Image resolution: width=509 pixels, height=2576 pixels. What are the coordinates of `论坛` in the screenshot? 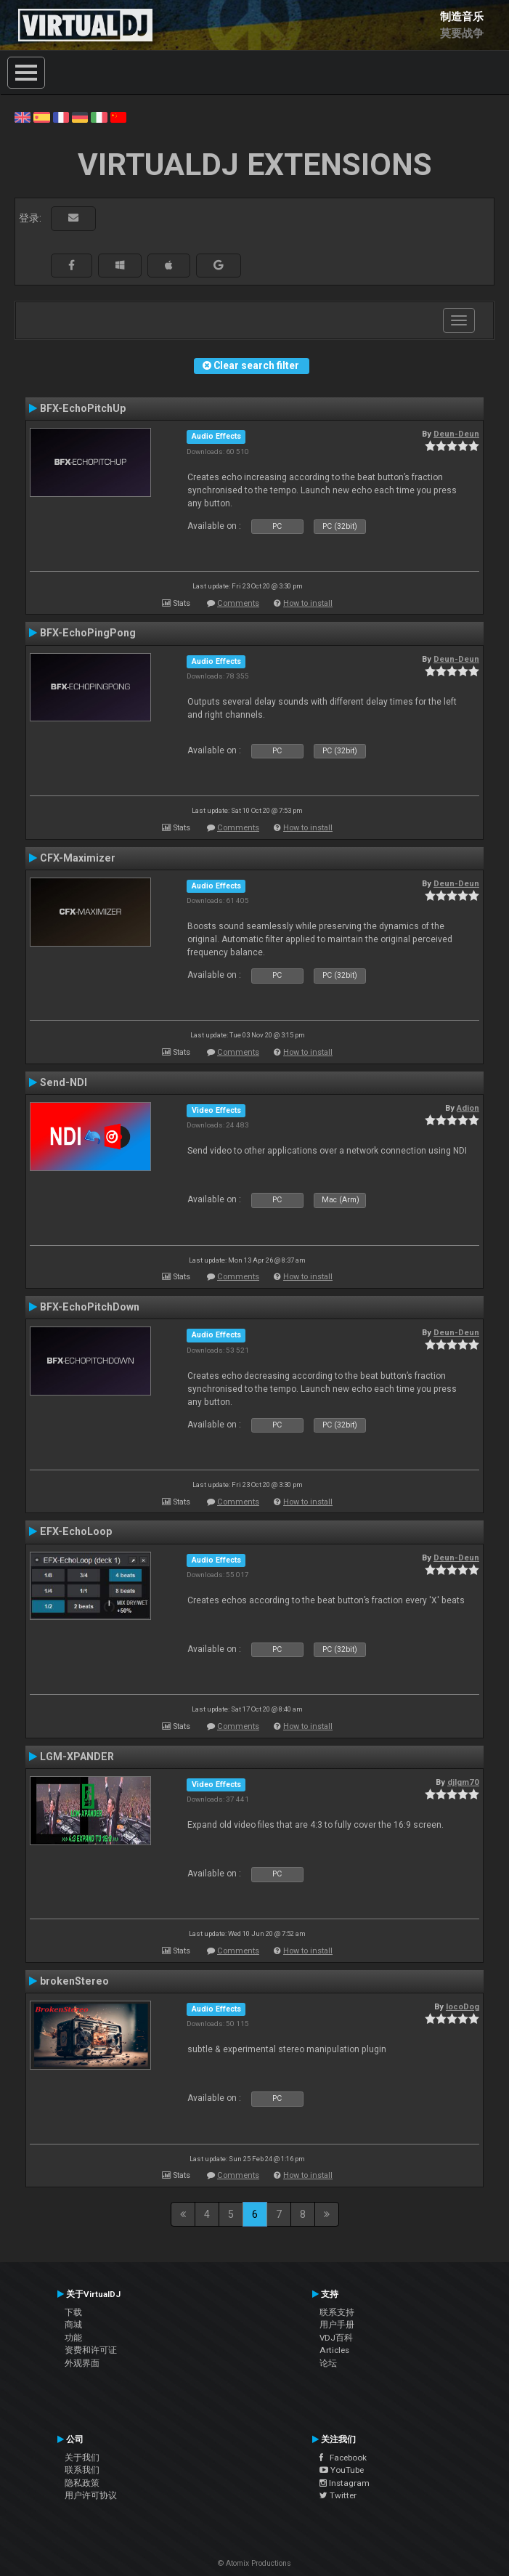 It's located at (328, 2363).